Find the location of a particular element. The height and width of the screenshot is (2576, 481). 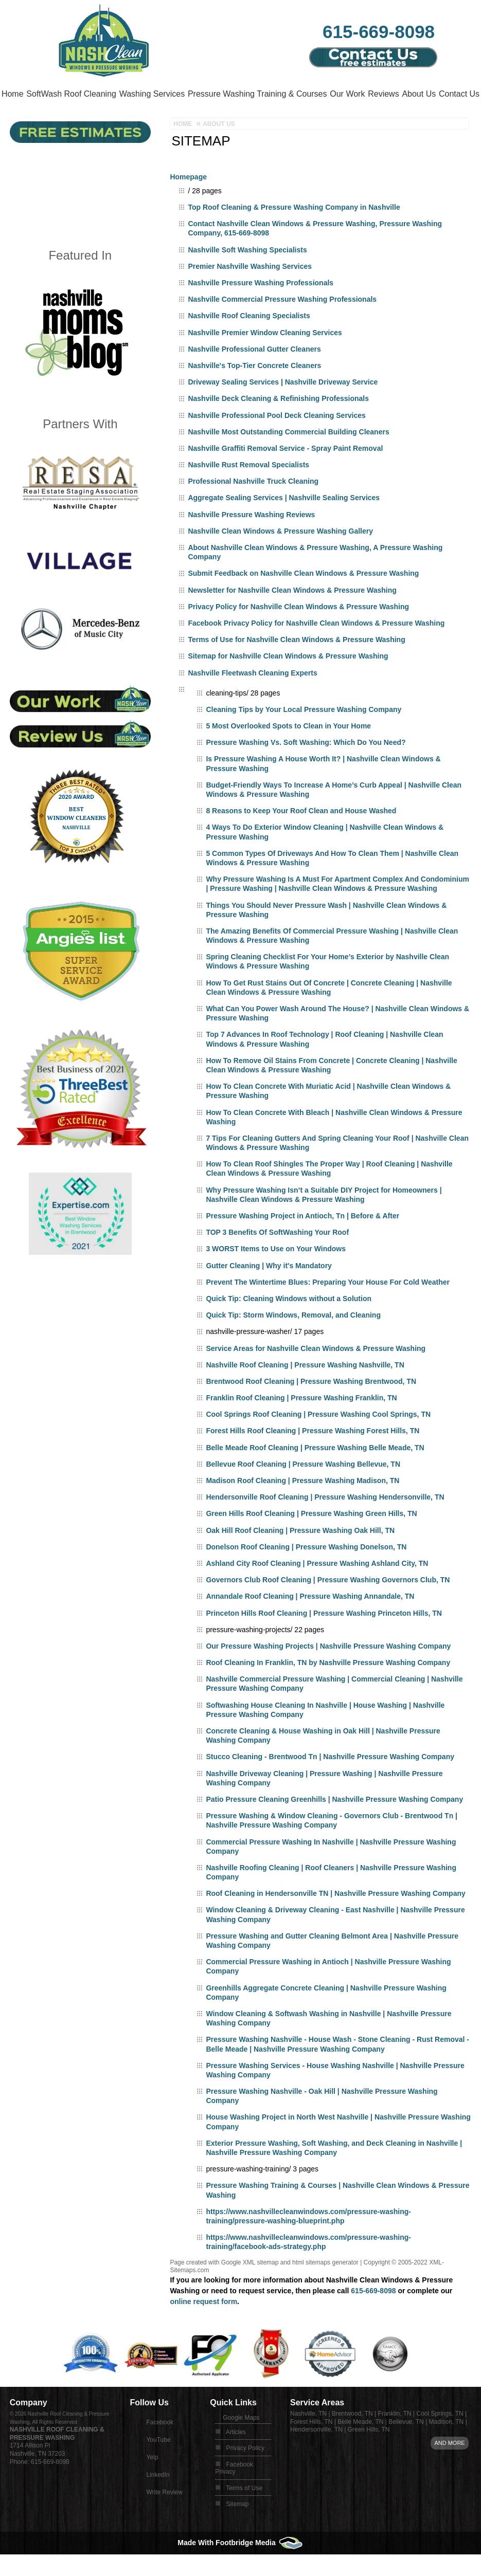

Pressure Washing Training & Courses is located at coordinates (285, 93).